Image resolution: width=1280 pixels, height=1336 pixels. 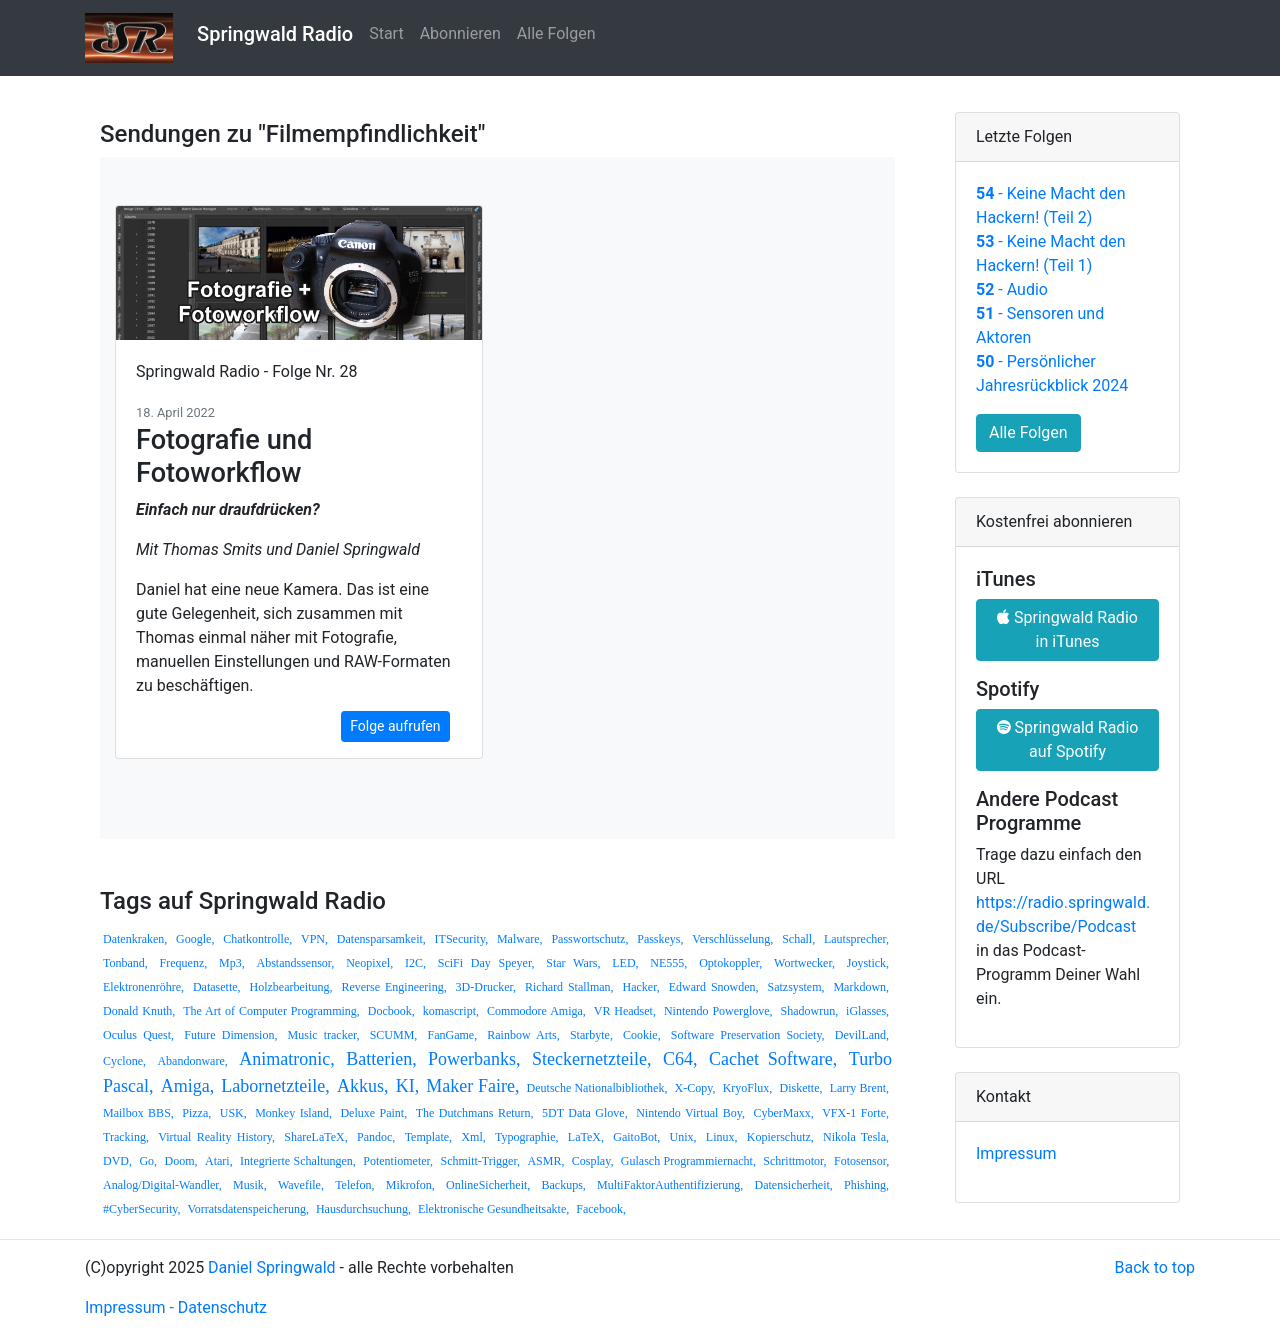 What do you see at coordinates (192, 1061) in the screenshot?
I see `Abandonware,` at bounding box center [192, 1061].